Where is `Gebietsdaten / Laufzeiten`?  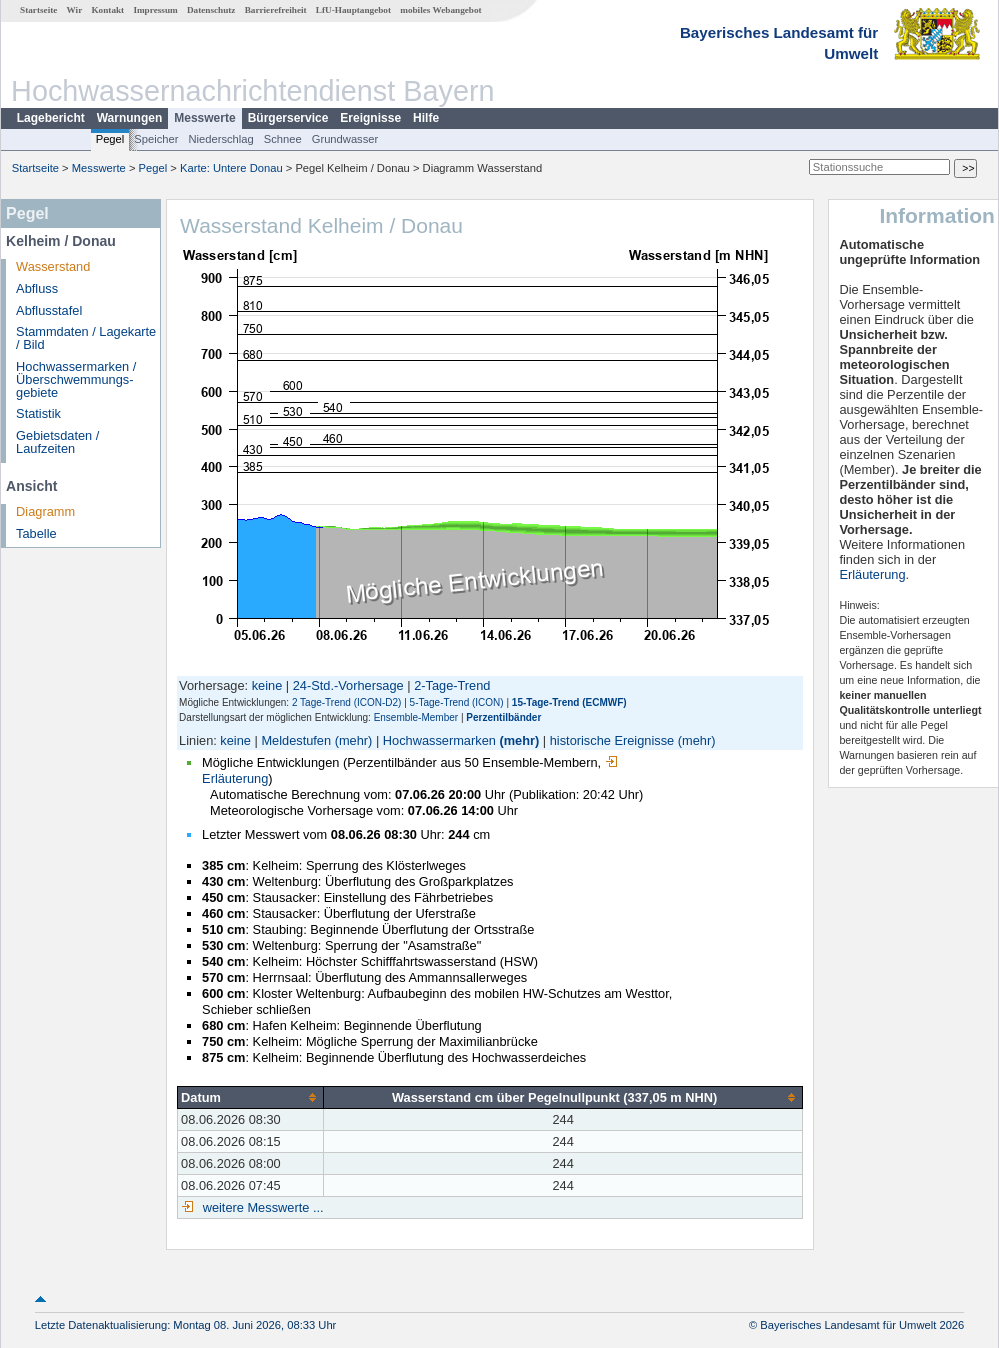
Gebietsdaten / Laufzeiten is located at coordinates (57, 442).